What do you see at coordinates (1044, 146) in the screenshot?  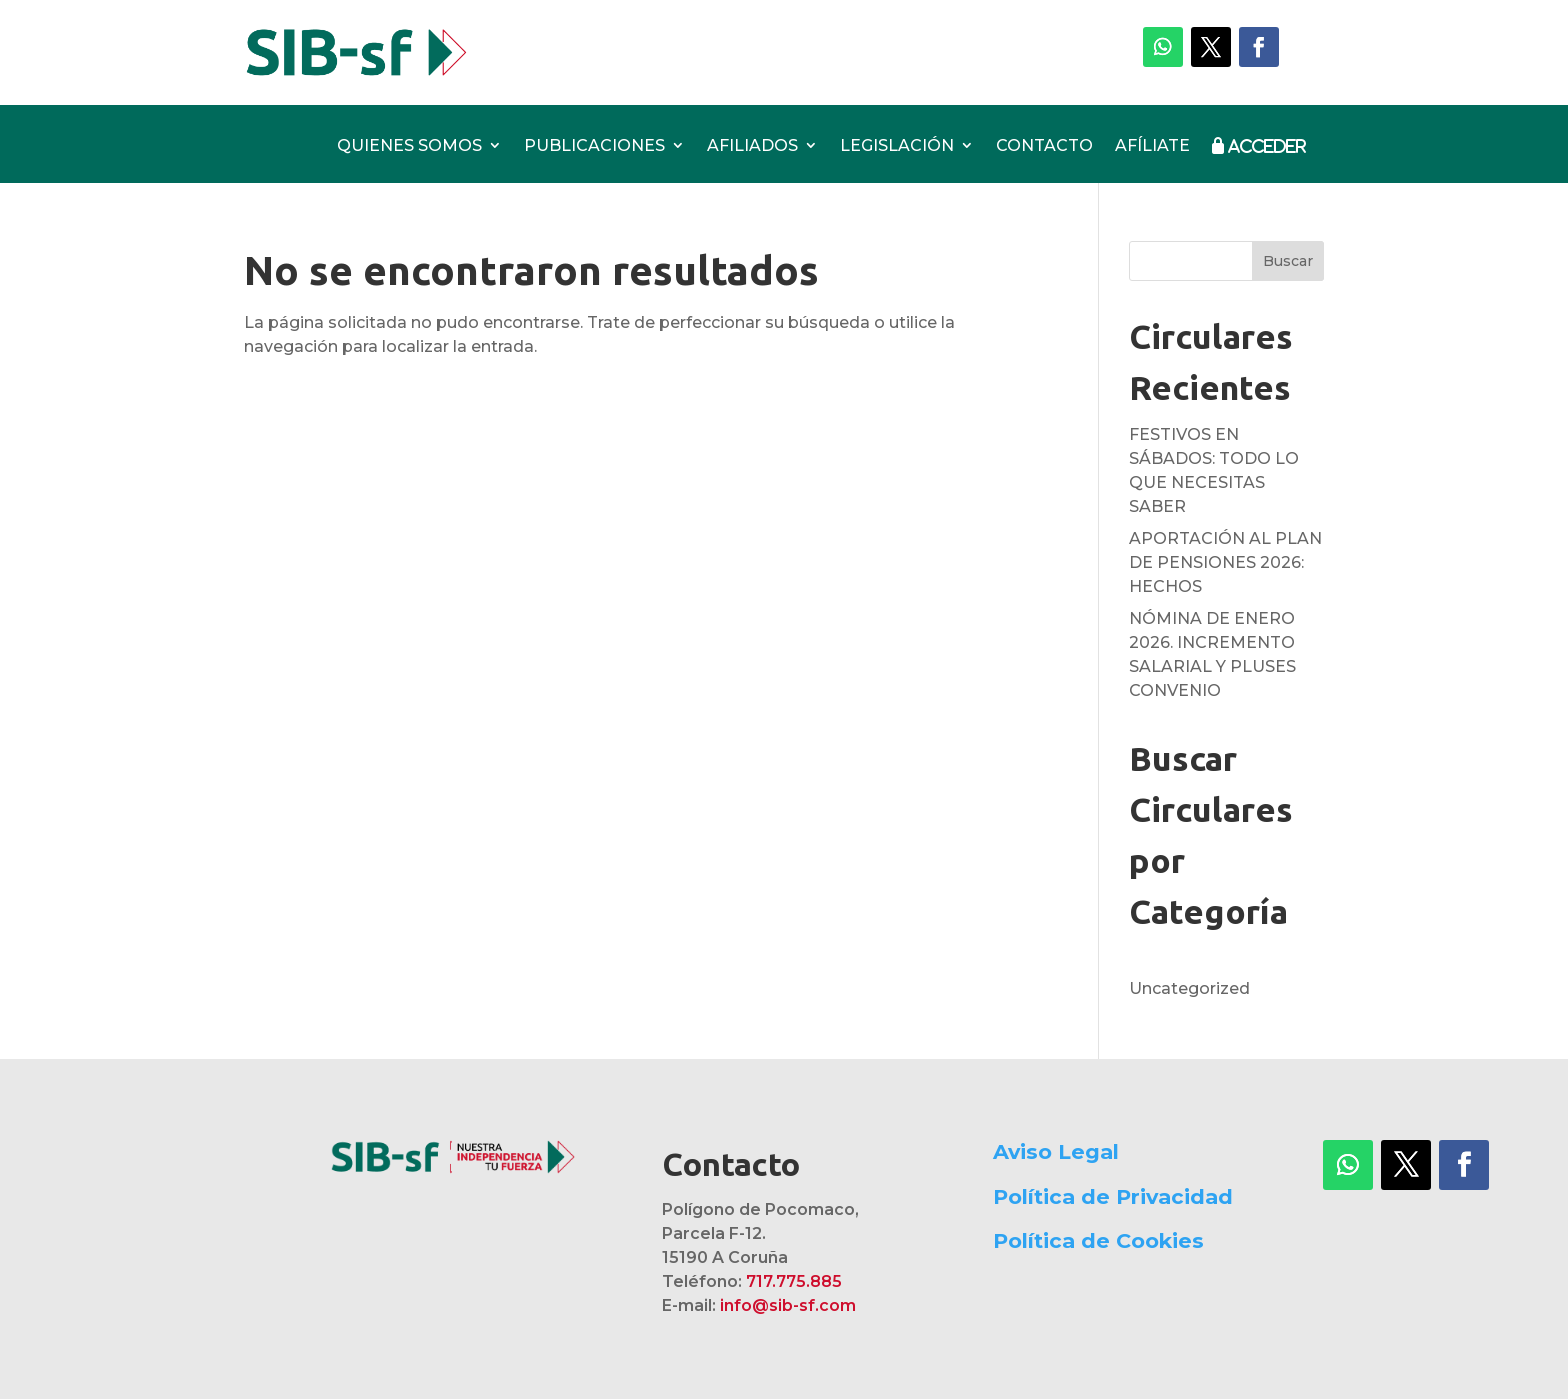 I see `CONTACTO` at bounding box center [1044, 146].